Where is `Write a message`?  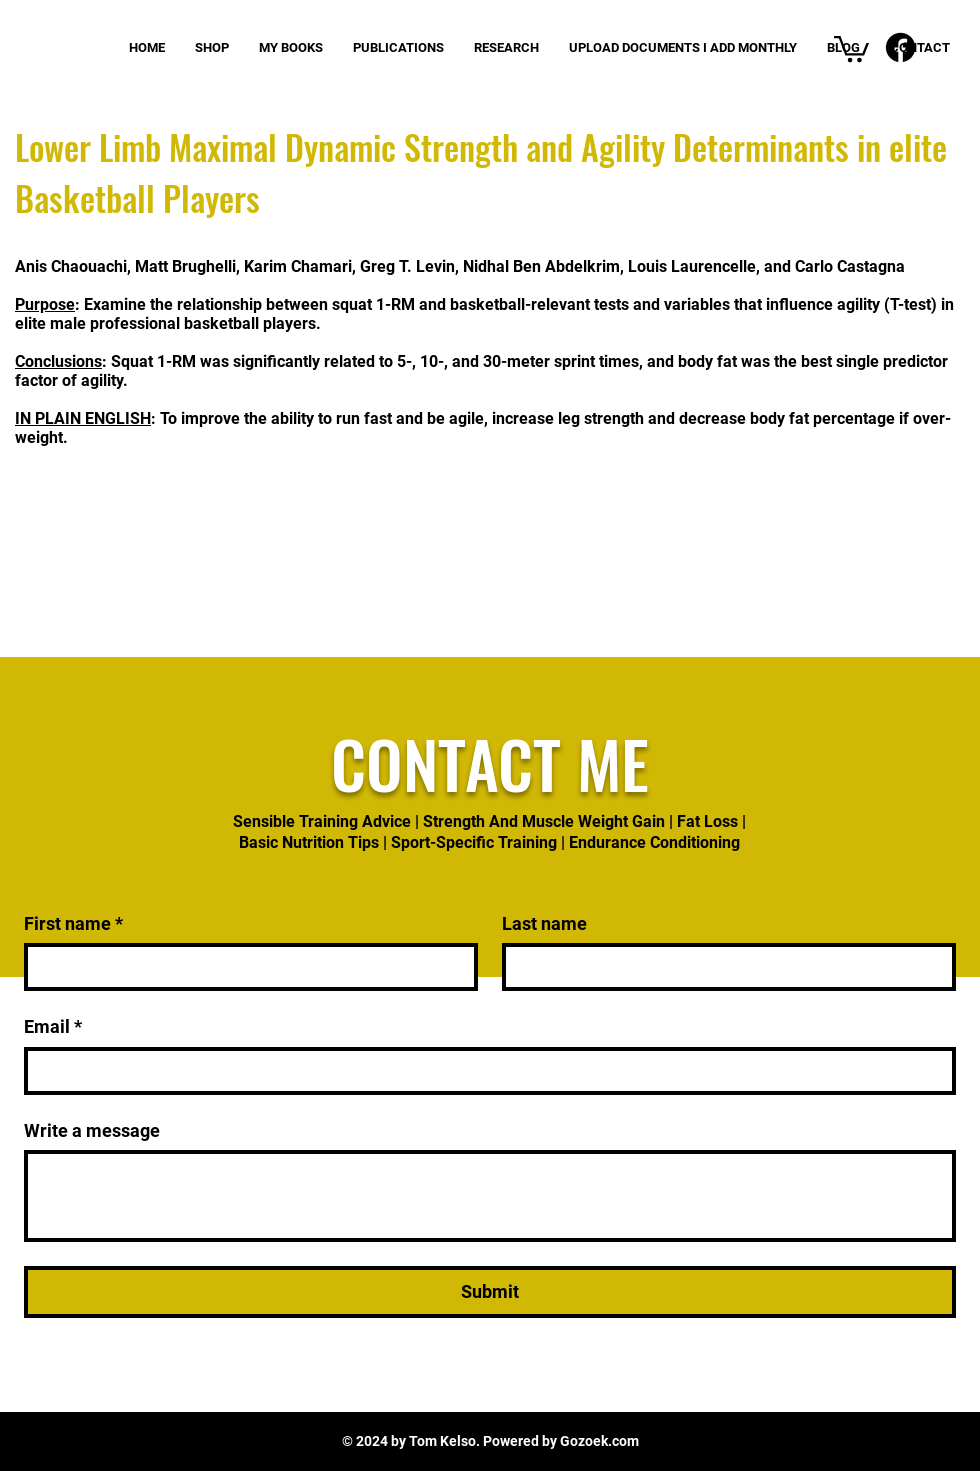 Write a message is located at coordinates (92, 1130).